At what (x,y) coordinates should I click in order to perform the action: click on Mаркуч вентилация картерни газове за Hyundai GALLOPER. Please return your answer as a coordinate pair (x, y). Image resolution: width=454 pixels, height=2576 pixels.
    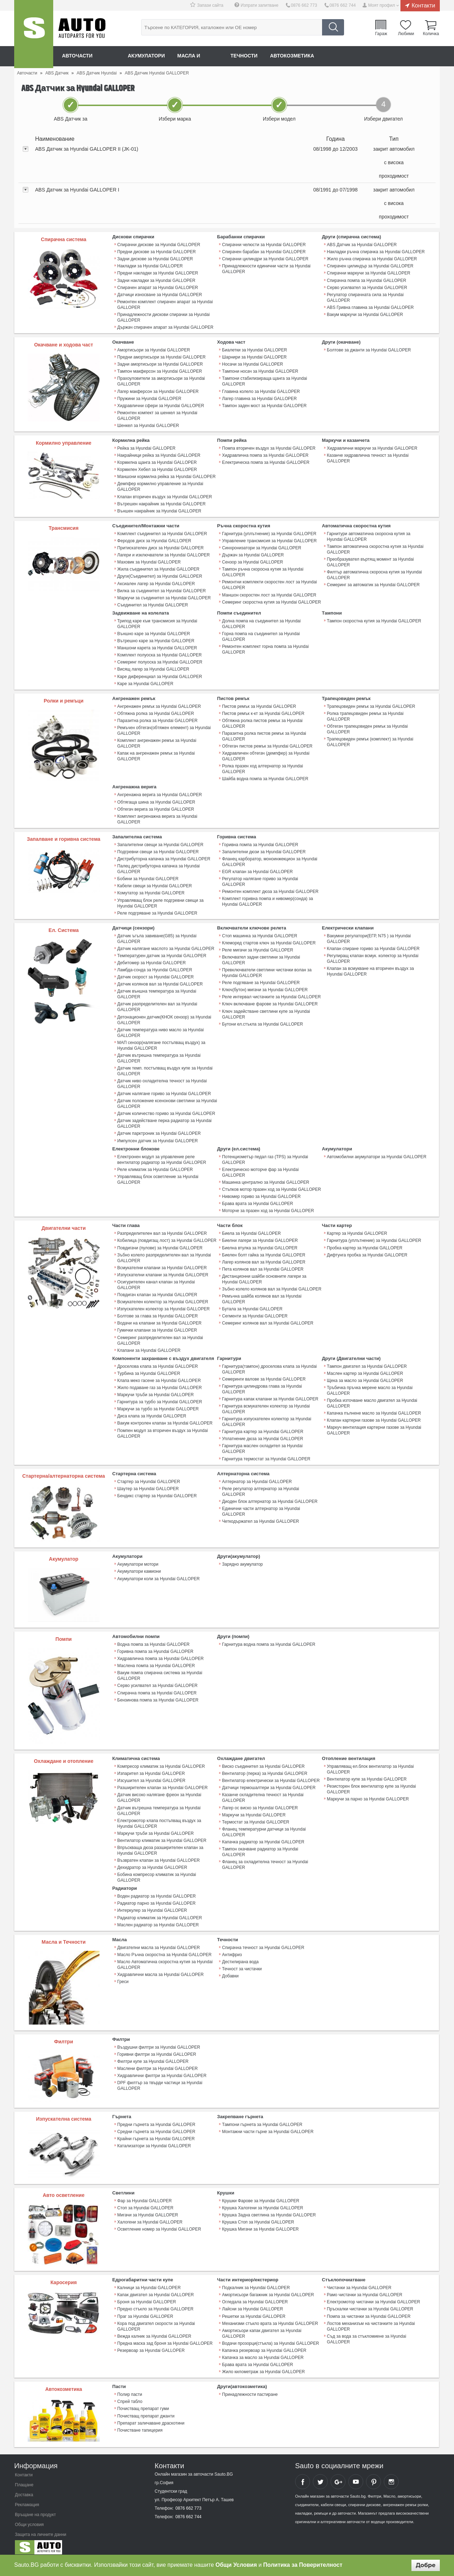
    Looking at the image, I should click on (374, 1426).